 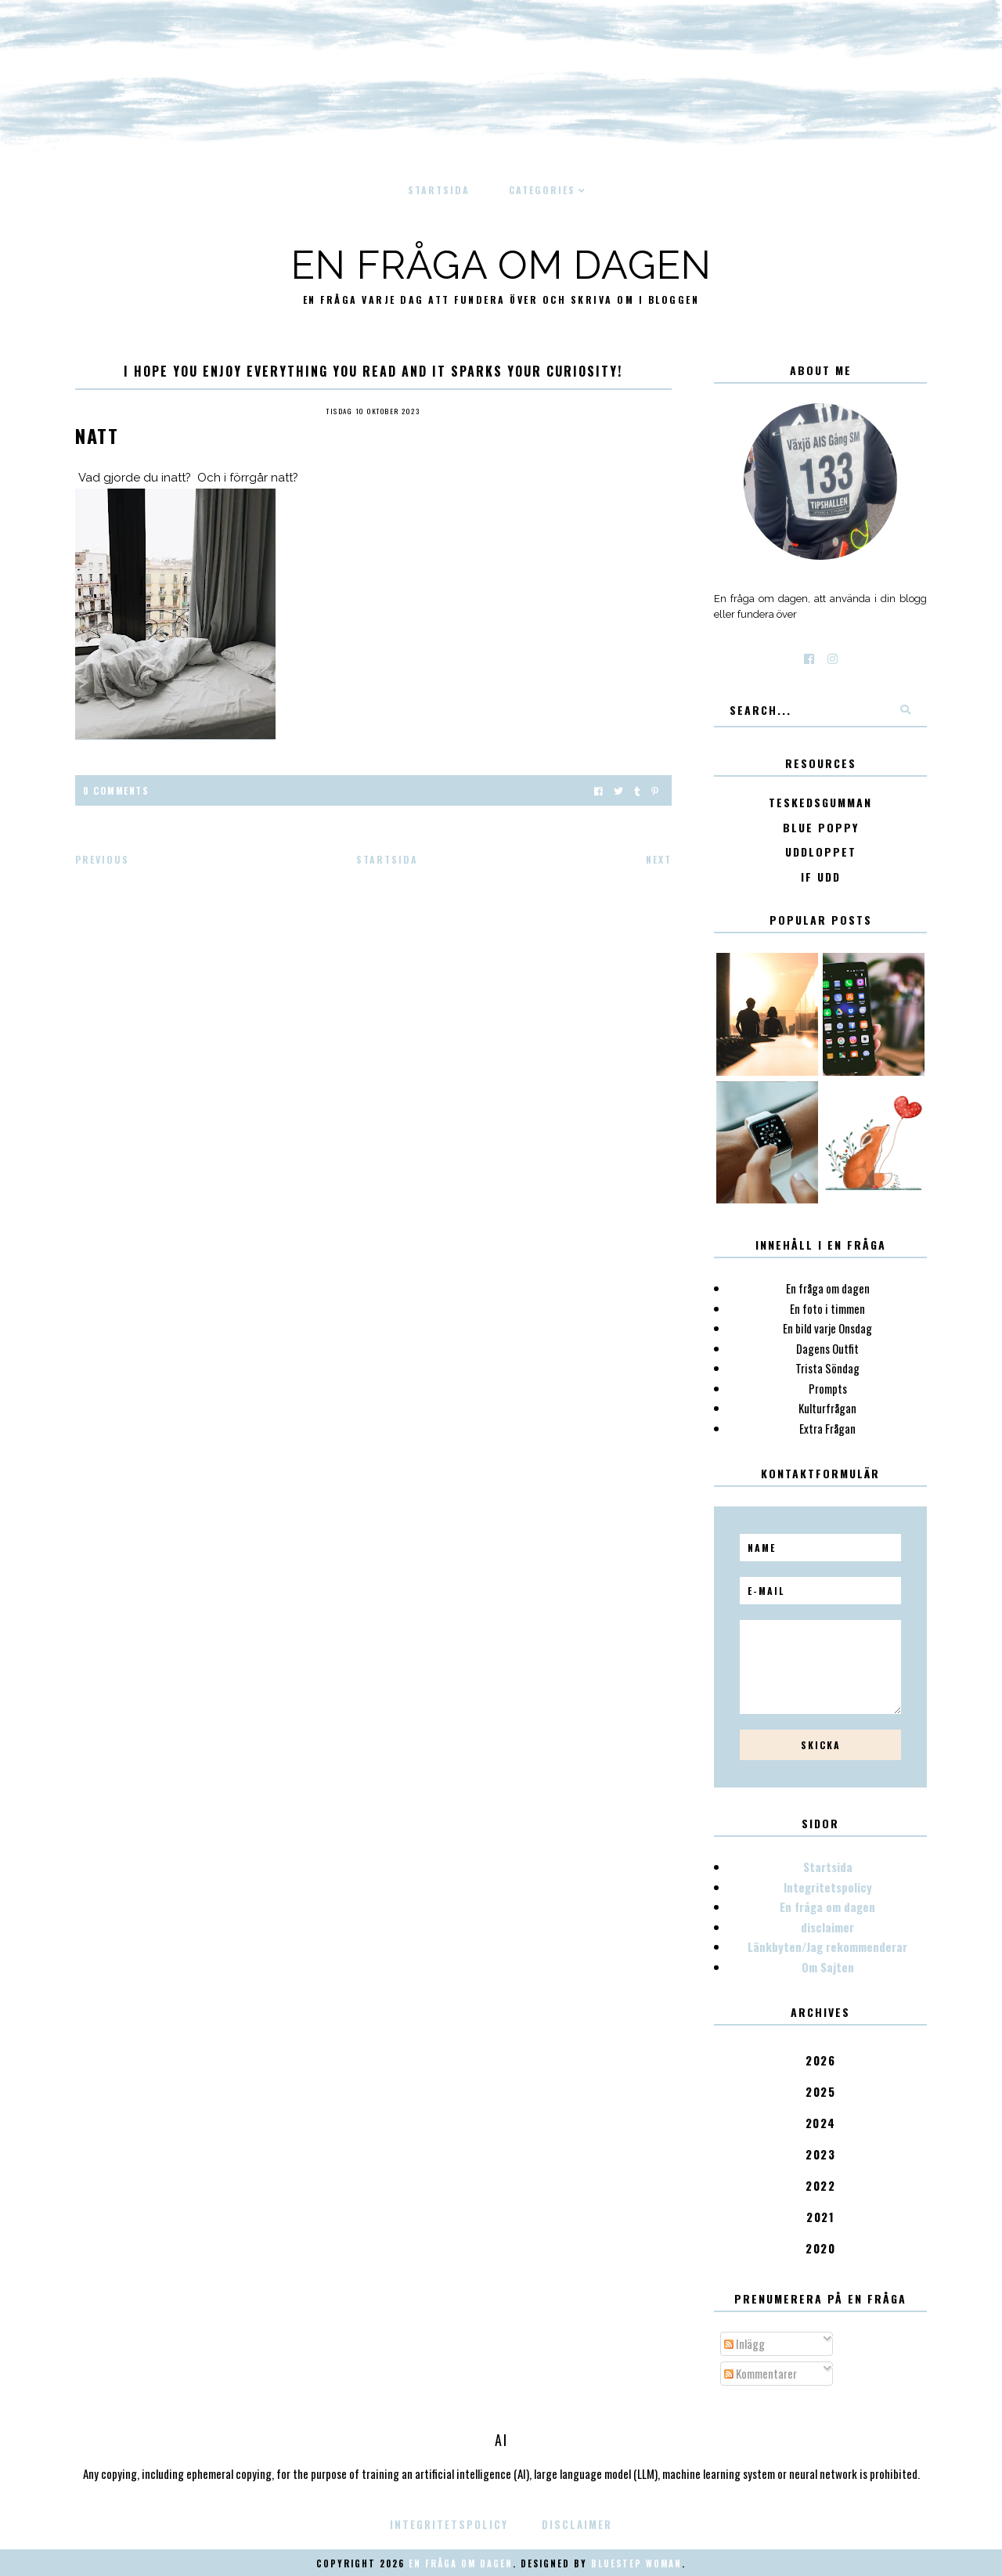 What do you see at coordinates (827, 1946) in the screenshot?
I see `Länkbyten/Jag rekommenderar` at bounding box center [827, 1946].